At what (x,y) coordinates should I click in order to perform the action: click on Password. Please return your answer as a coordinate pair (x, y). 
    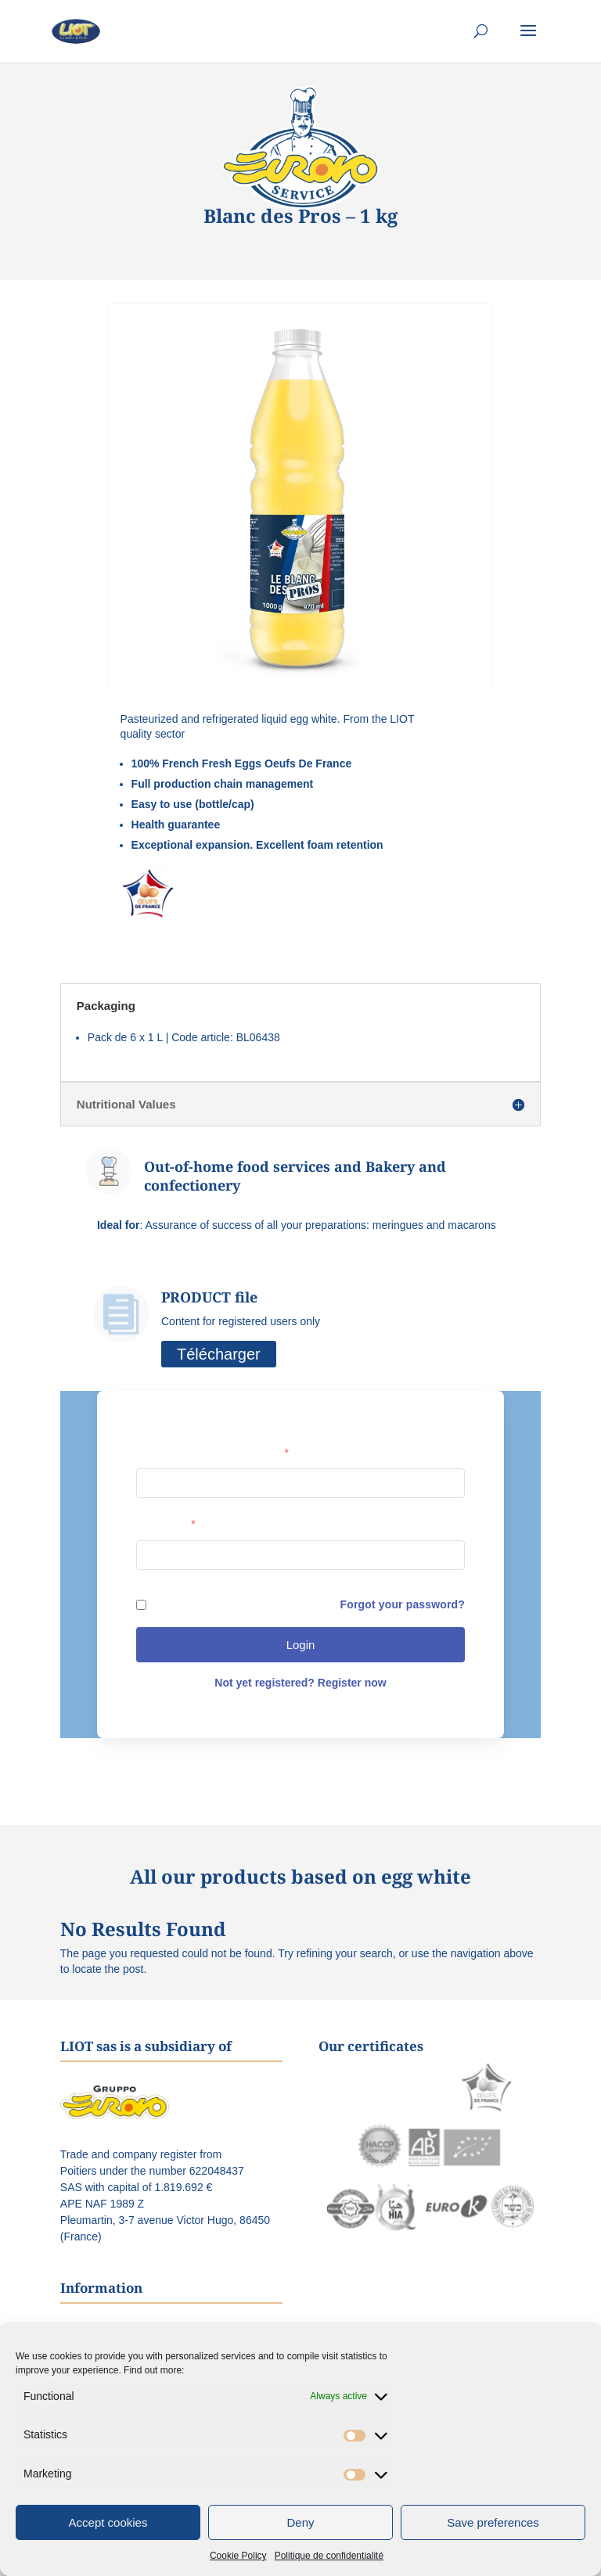
    Looking at the image, I should click on (166, 1524).